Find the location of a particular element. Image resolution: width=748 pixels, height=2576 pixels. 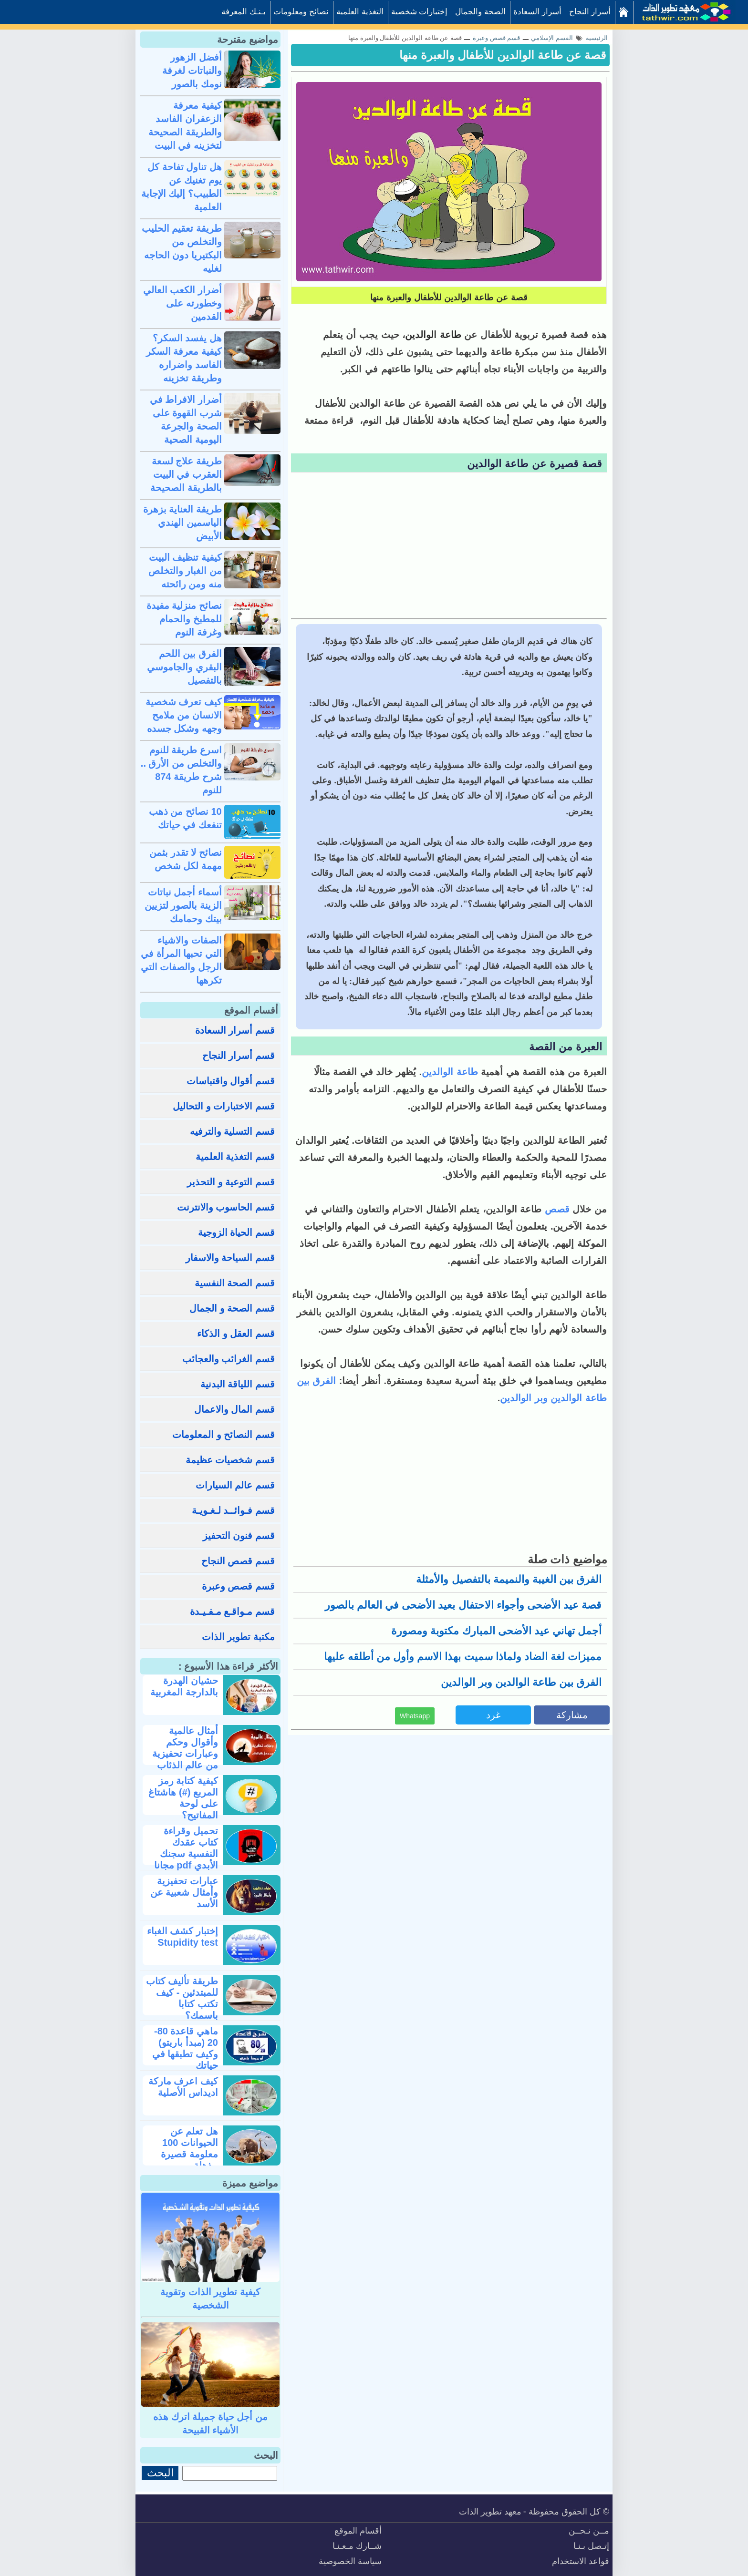

قصة عيد الأضحى وأجواء الاحتفال بعيد الأضحى في العالم بالصور is located at coordinates (463, 1605).